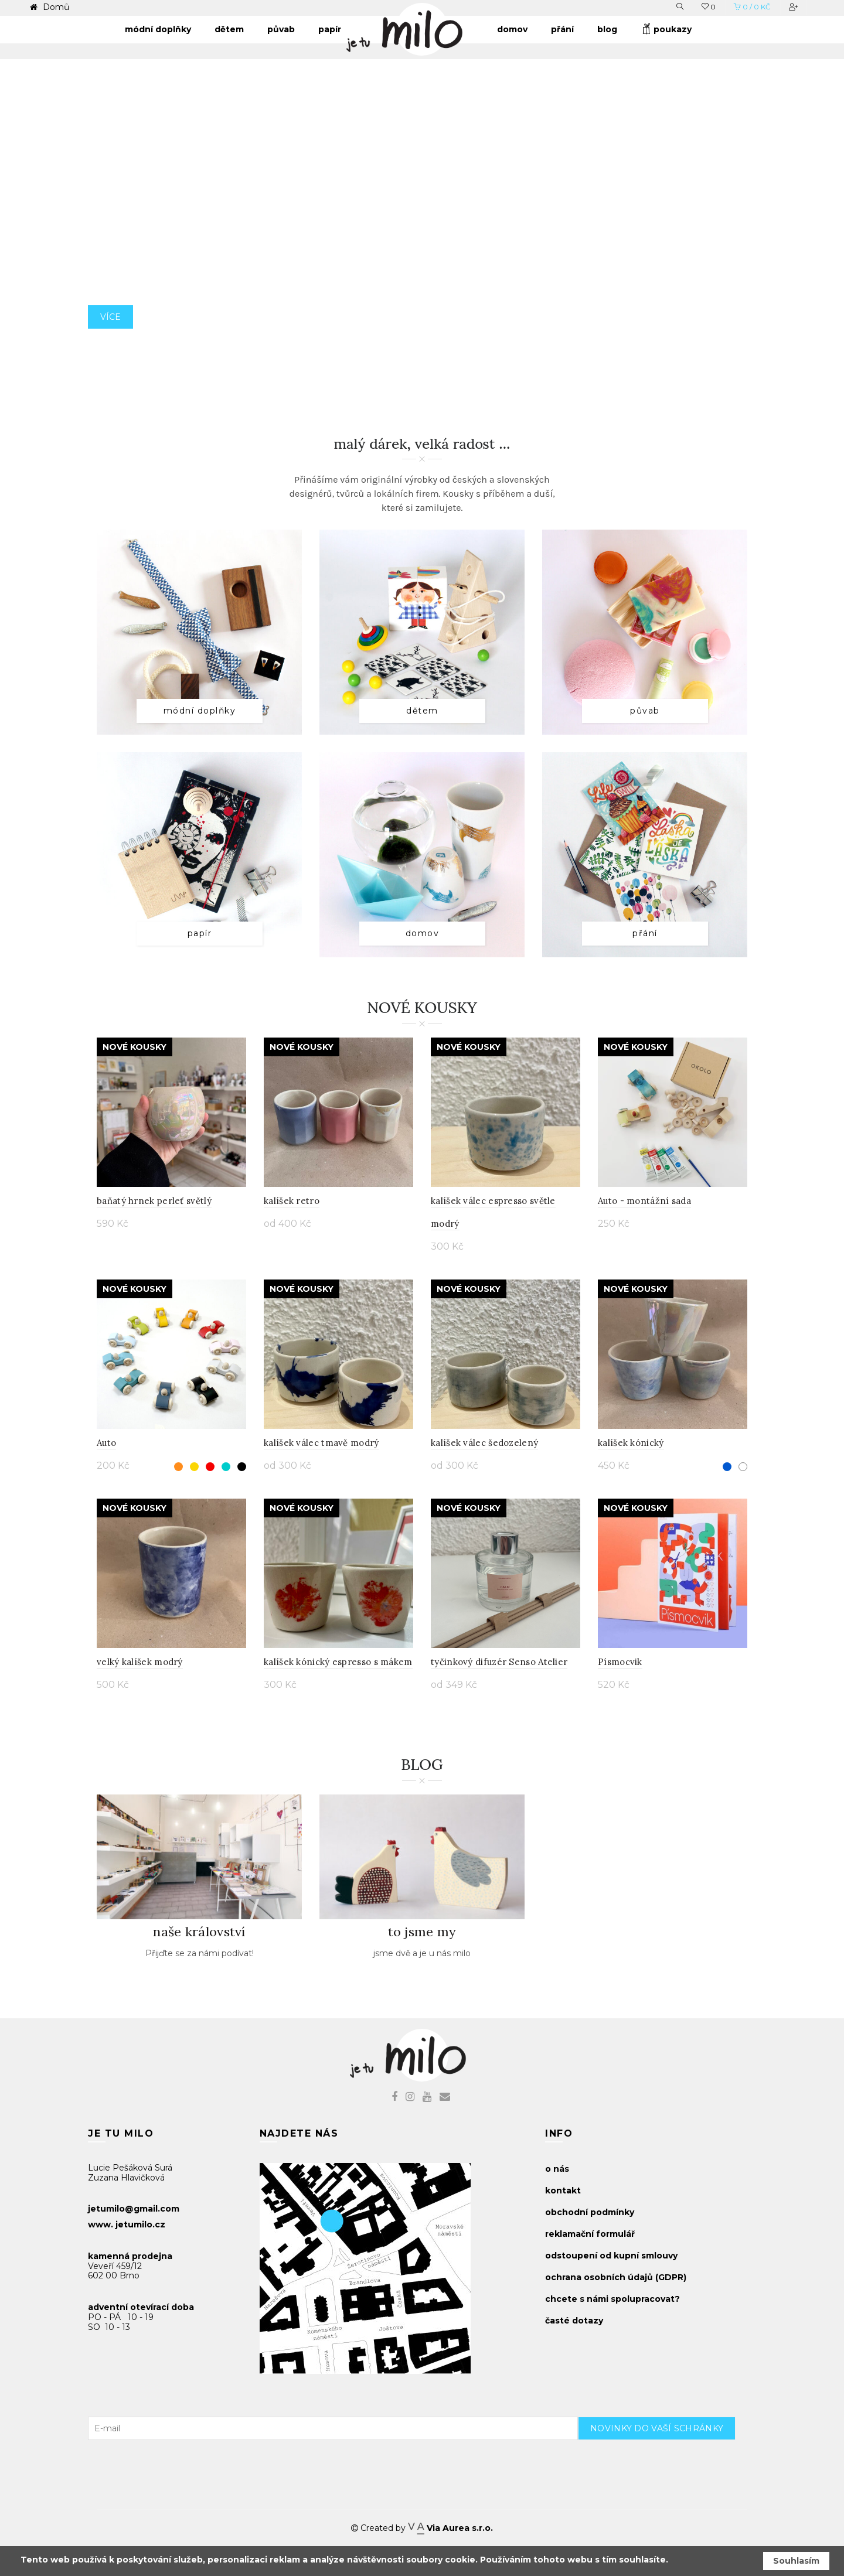 Image resolution: width=844 pixels, height=2576 pixels. What do you see at coordinates (106, 1442) in the screenshot?
I see `Auto` at bounding box center [106, 1442].